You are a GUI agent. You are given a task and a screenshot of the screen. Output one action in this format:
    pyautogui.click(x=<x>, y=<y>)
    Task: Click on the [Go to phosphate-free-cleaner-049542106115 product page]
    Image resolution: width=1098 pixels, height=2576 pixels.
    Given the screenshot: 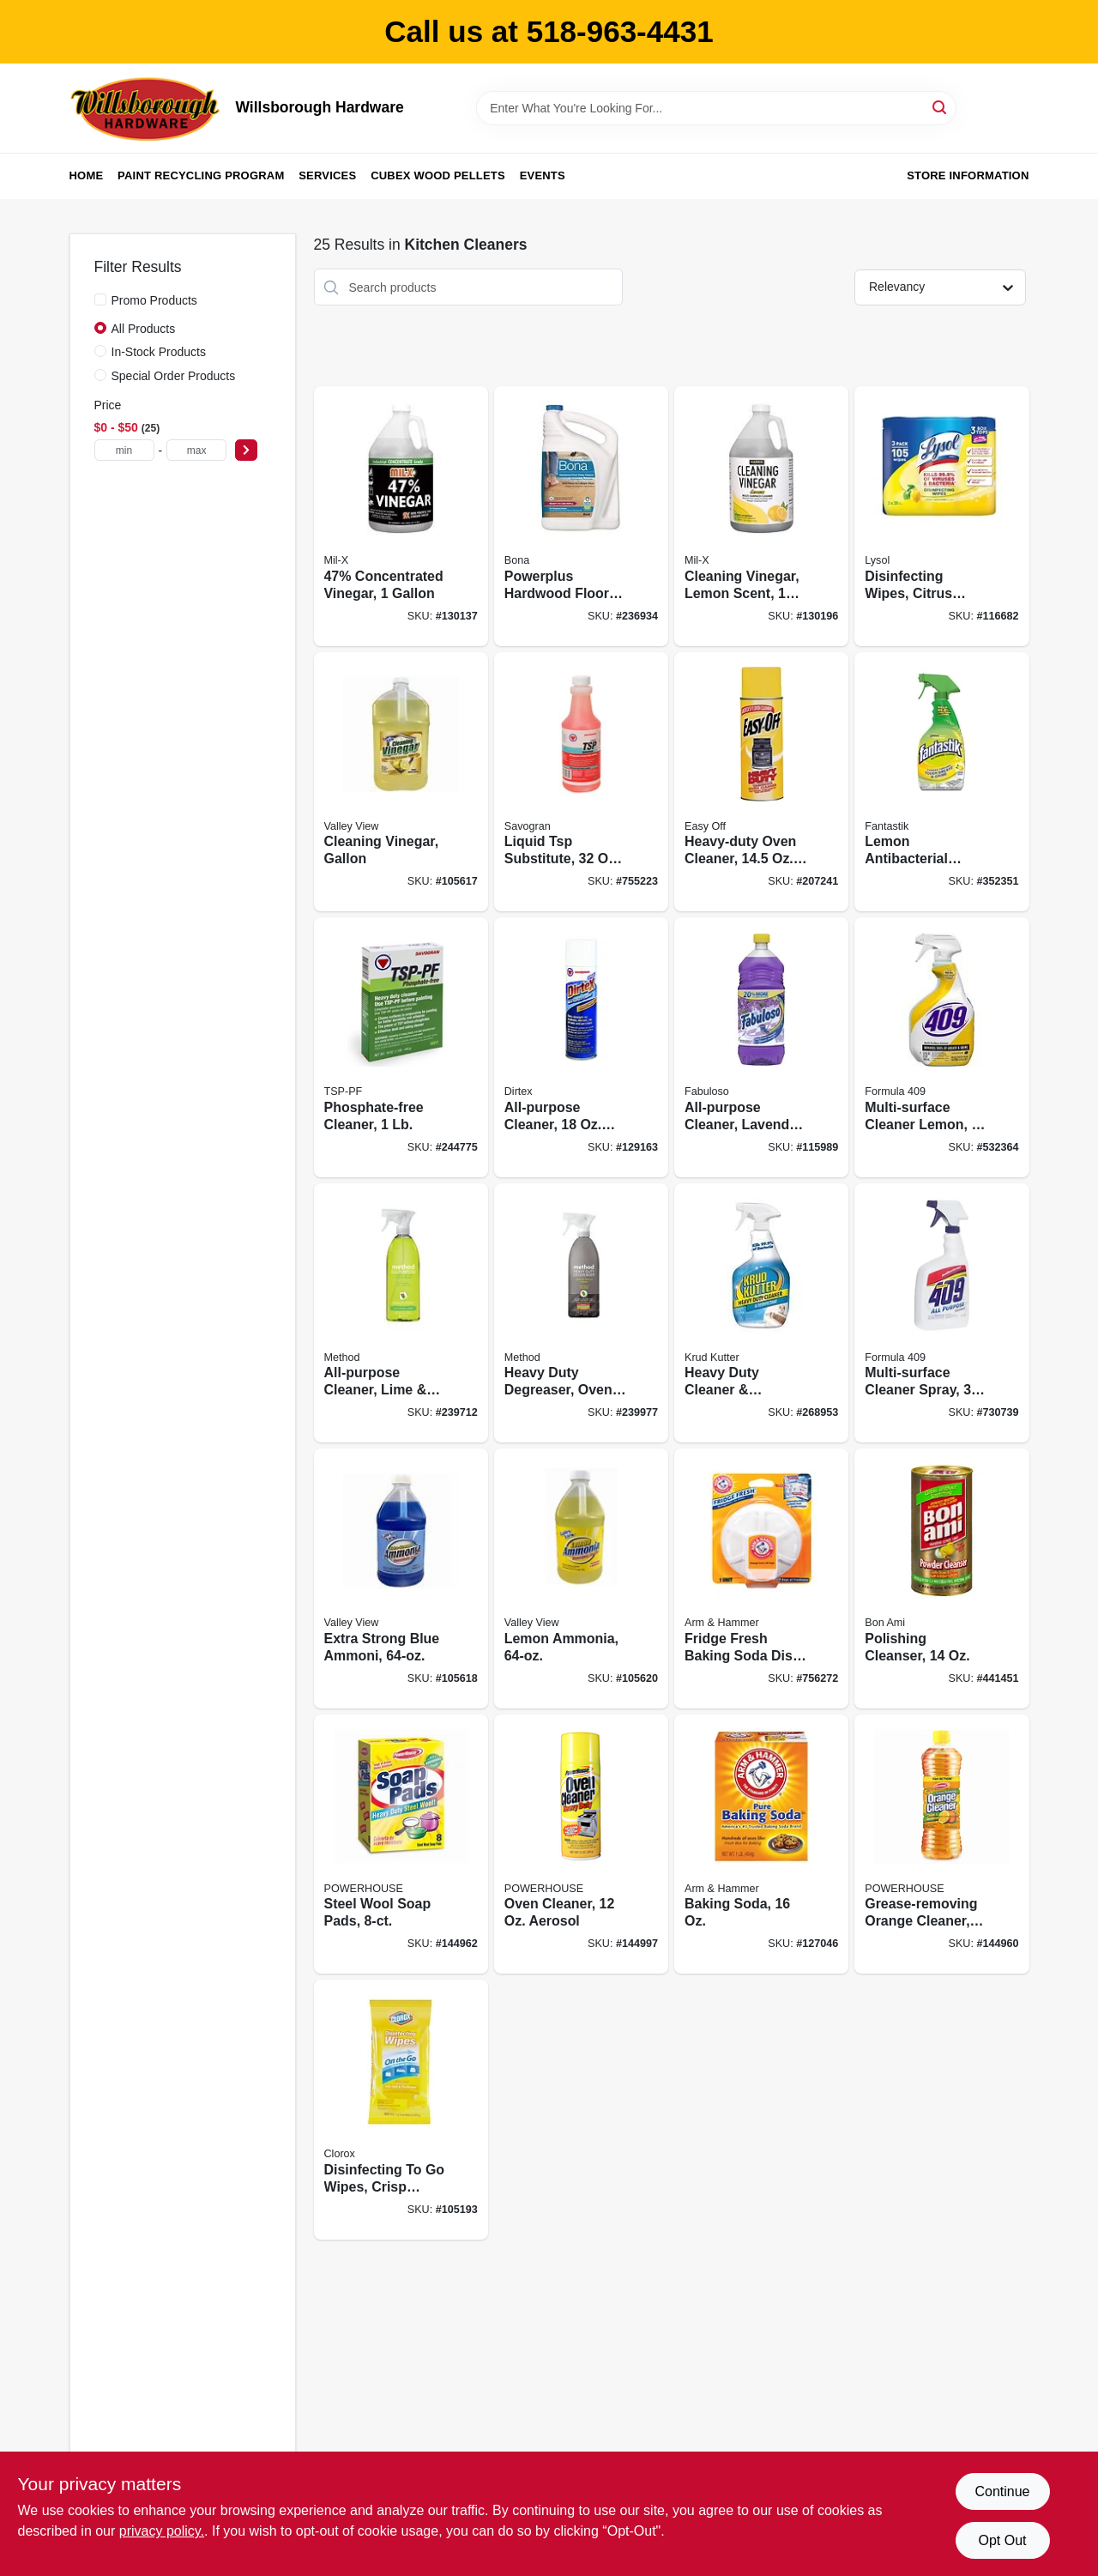 What is the action you would take?
    pyautogui.click(x=401, y=1047)
    